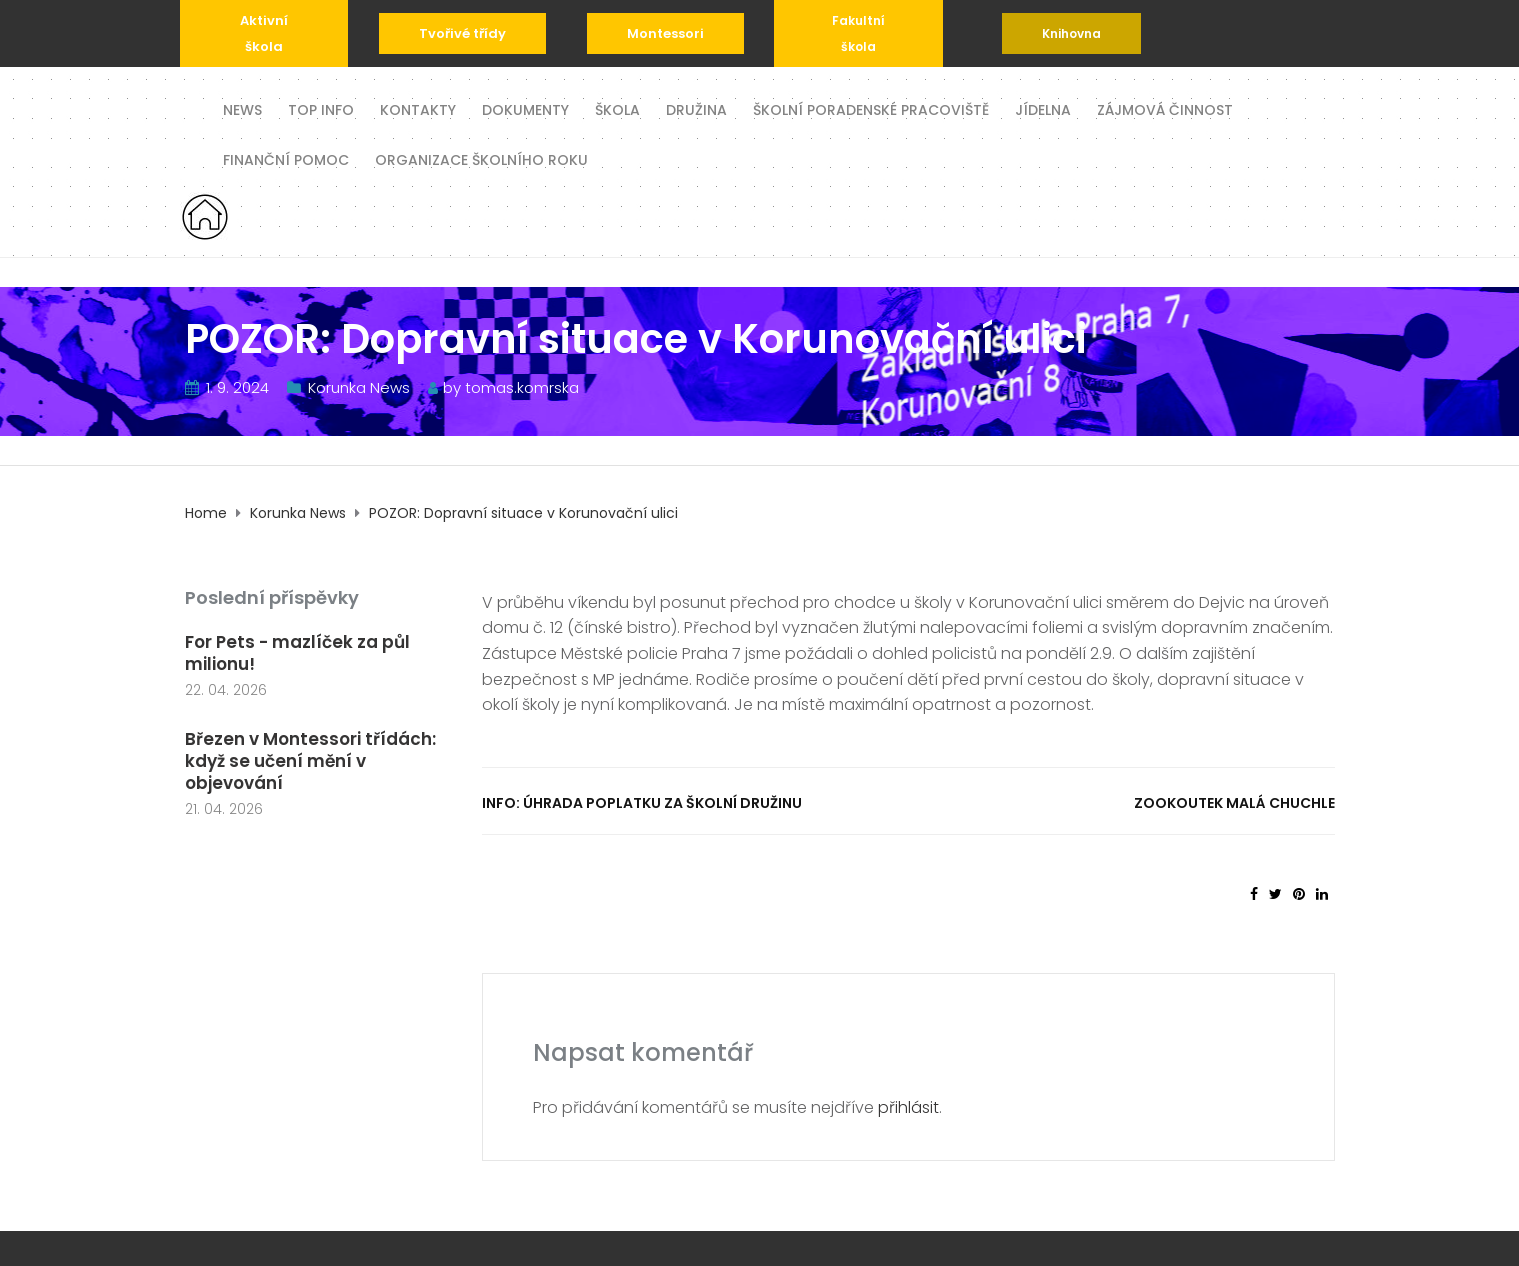 The width and height of the screenshot is (1519, 1266). Describe the element at coordinates (359, 387) in the screenshot. I see `Korunka News` at that location.